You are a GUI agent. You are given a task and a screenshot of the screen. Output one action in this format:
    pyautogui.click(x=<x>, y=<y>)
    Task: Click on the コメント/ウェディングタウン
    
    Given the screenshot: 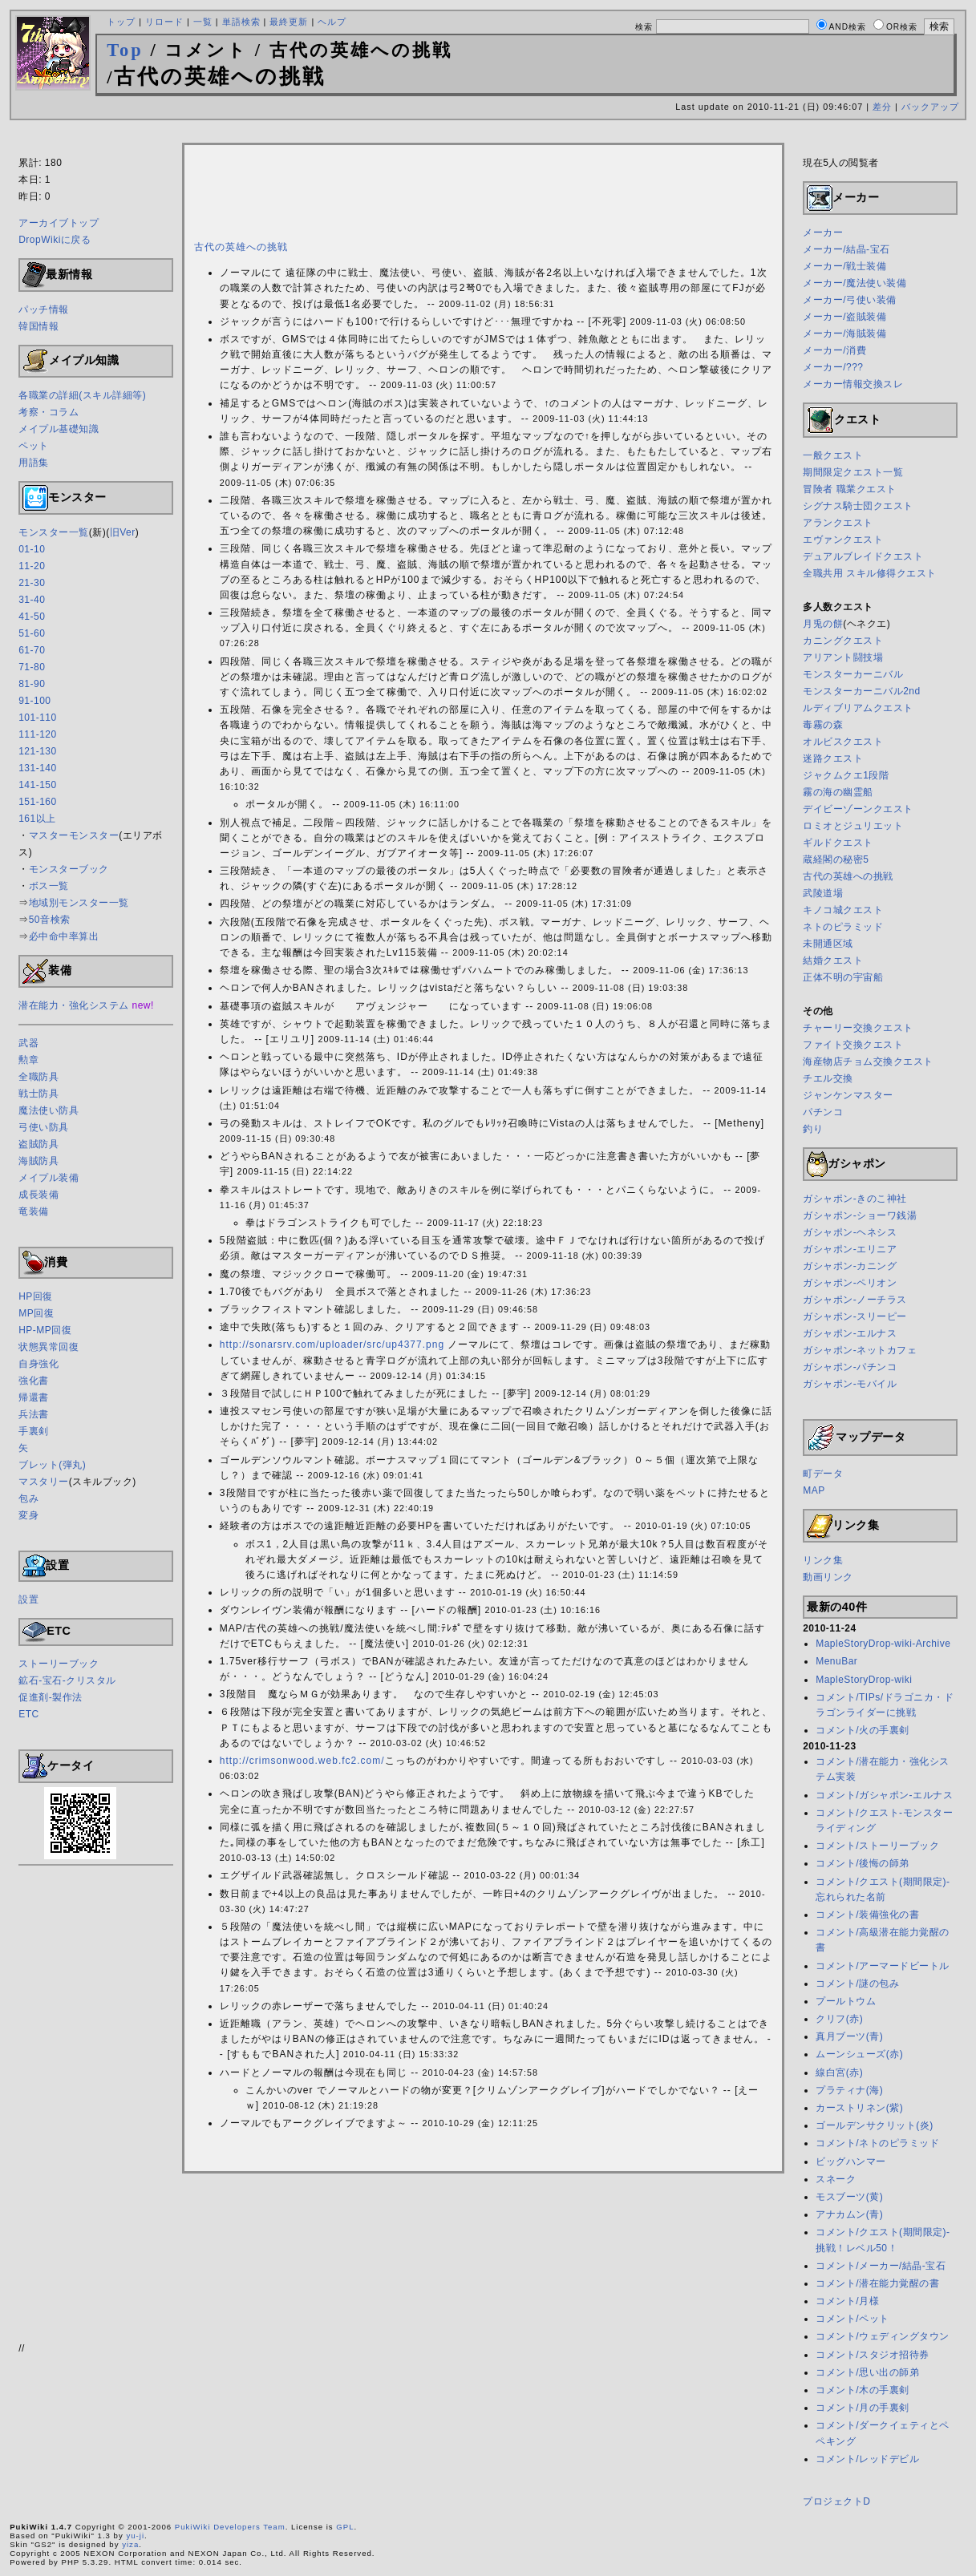 What is the action you would take?
    pyautogui.click(x=882, y=2336)
    